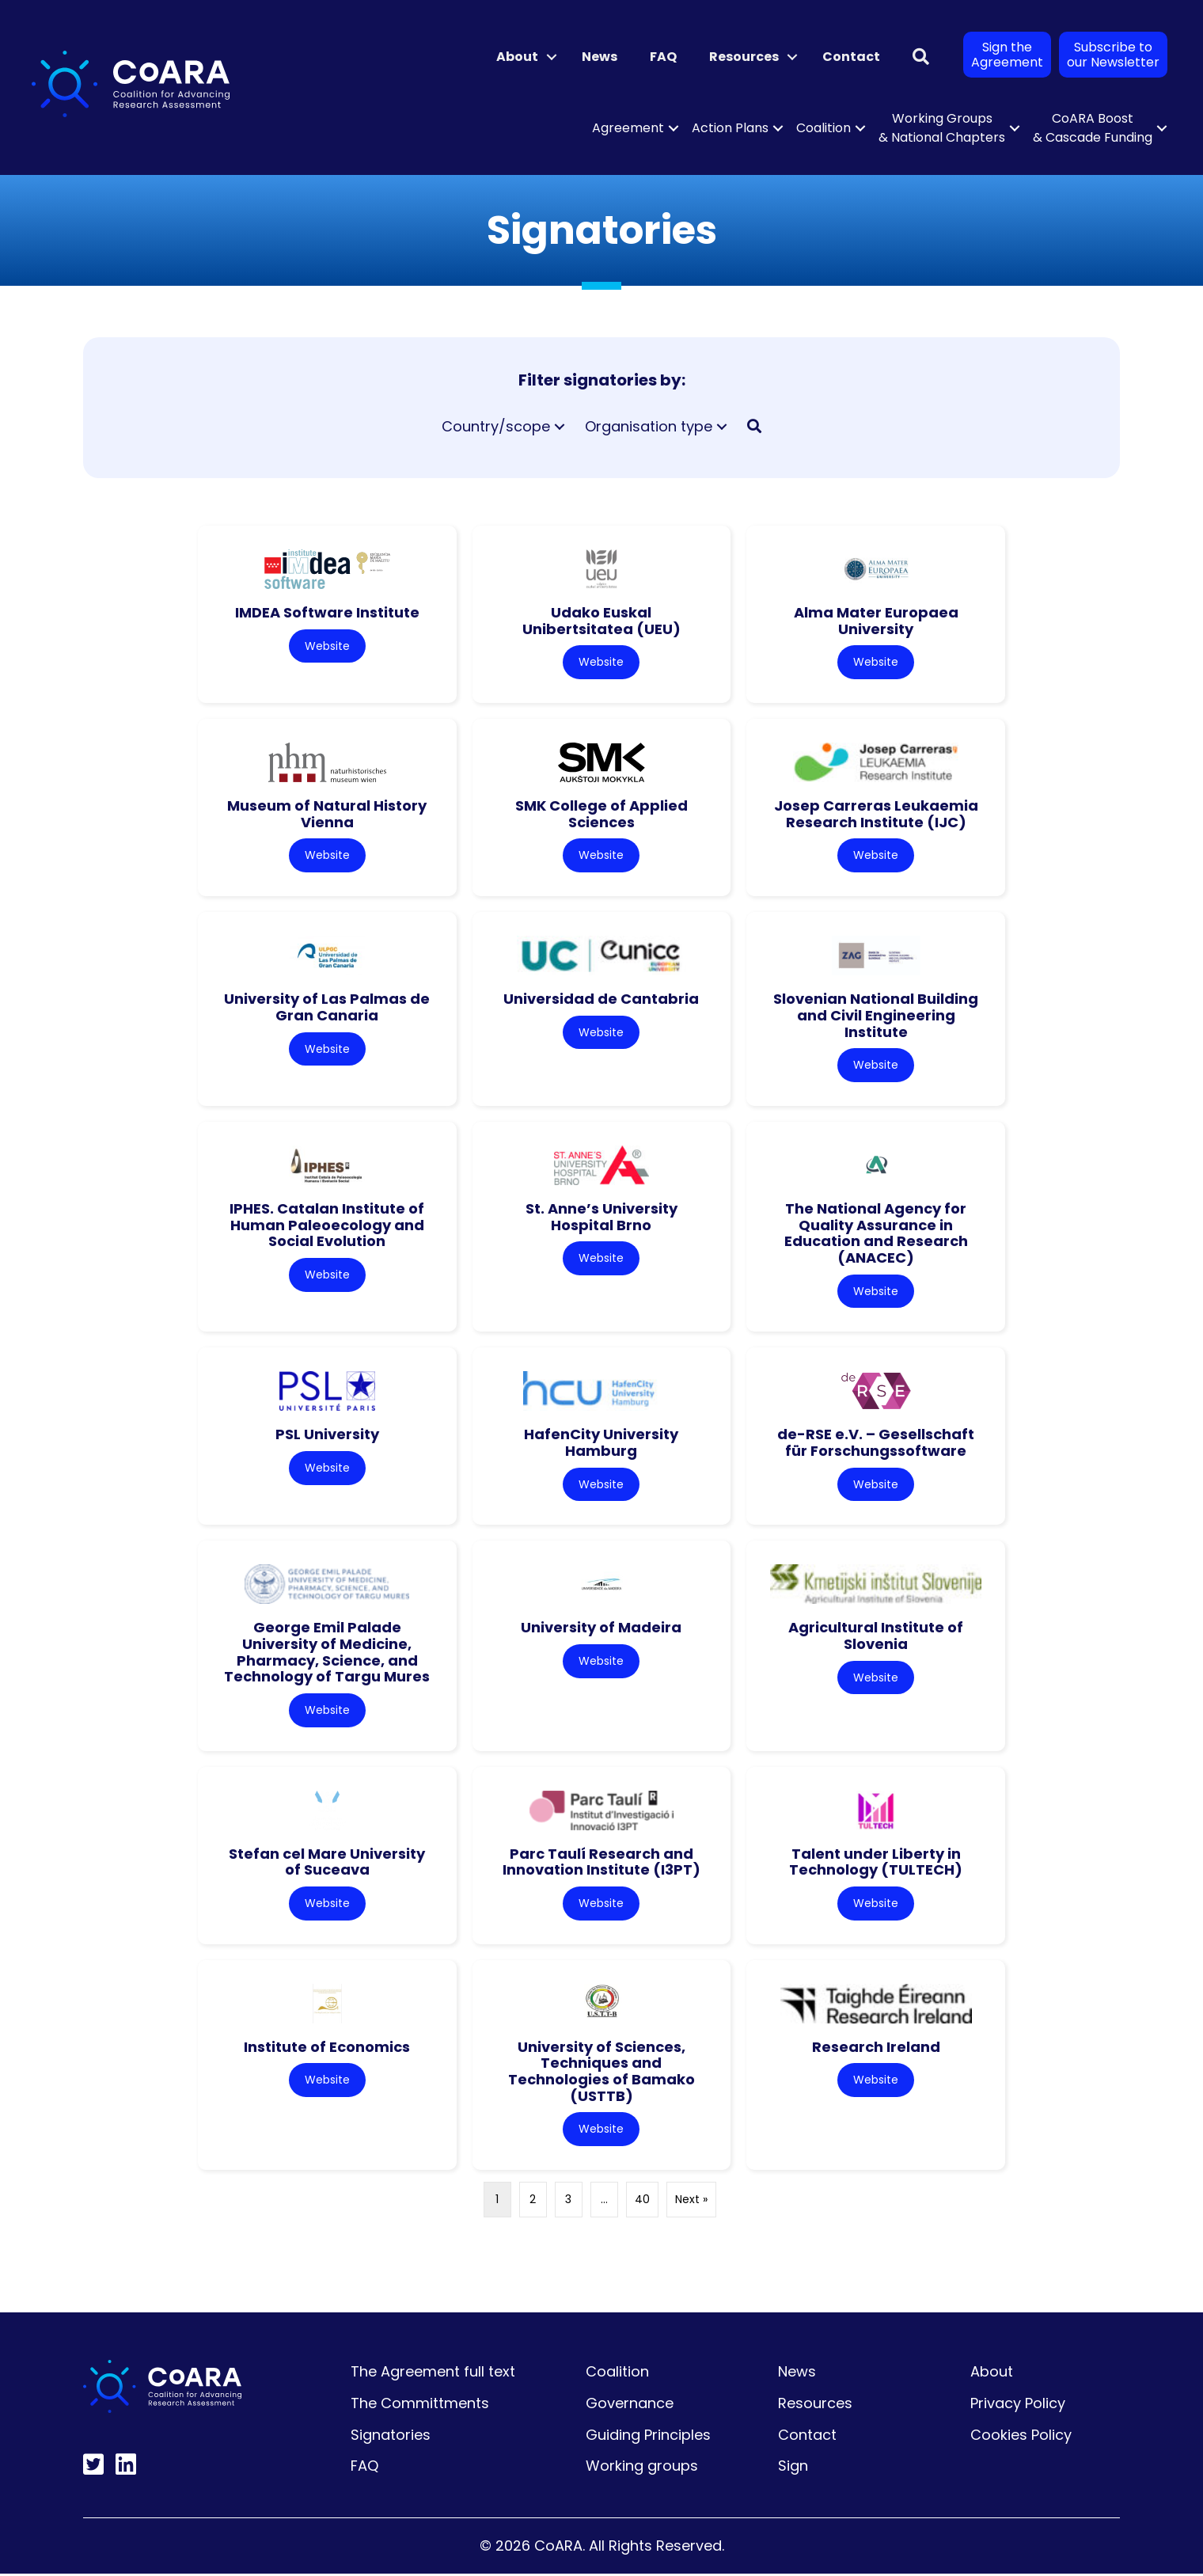 The width and height of the screenshot is (1203, 2576). Describe the element at coordinates (823, 128) in the screenshot. I see `Coalition [menuitem]` at that location.